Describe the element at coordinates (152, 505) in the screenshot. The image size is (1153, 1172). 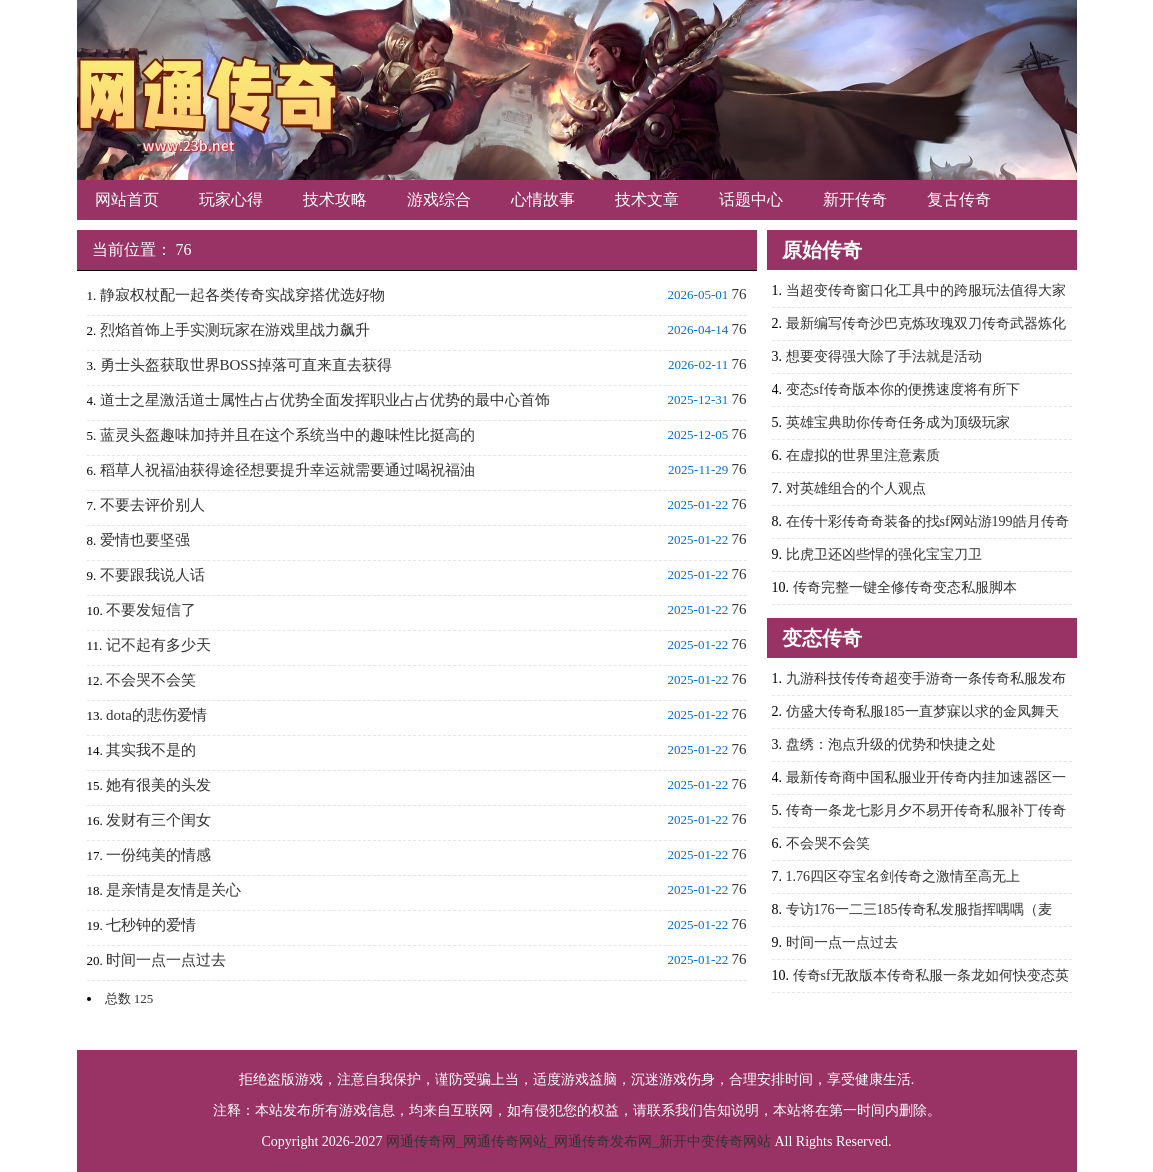
I see `不要去评价别人` at that location.